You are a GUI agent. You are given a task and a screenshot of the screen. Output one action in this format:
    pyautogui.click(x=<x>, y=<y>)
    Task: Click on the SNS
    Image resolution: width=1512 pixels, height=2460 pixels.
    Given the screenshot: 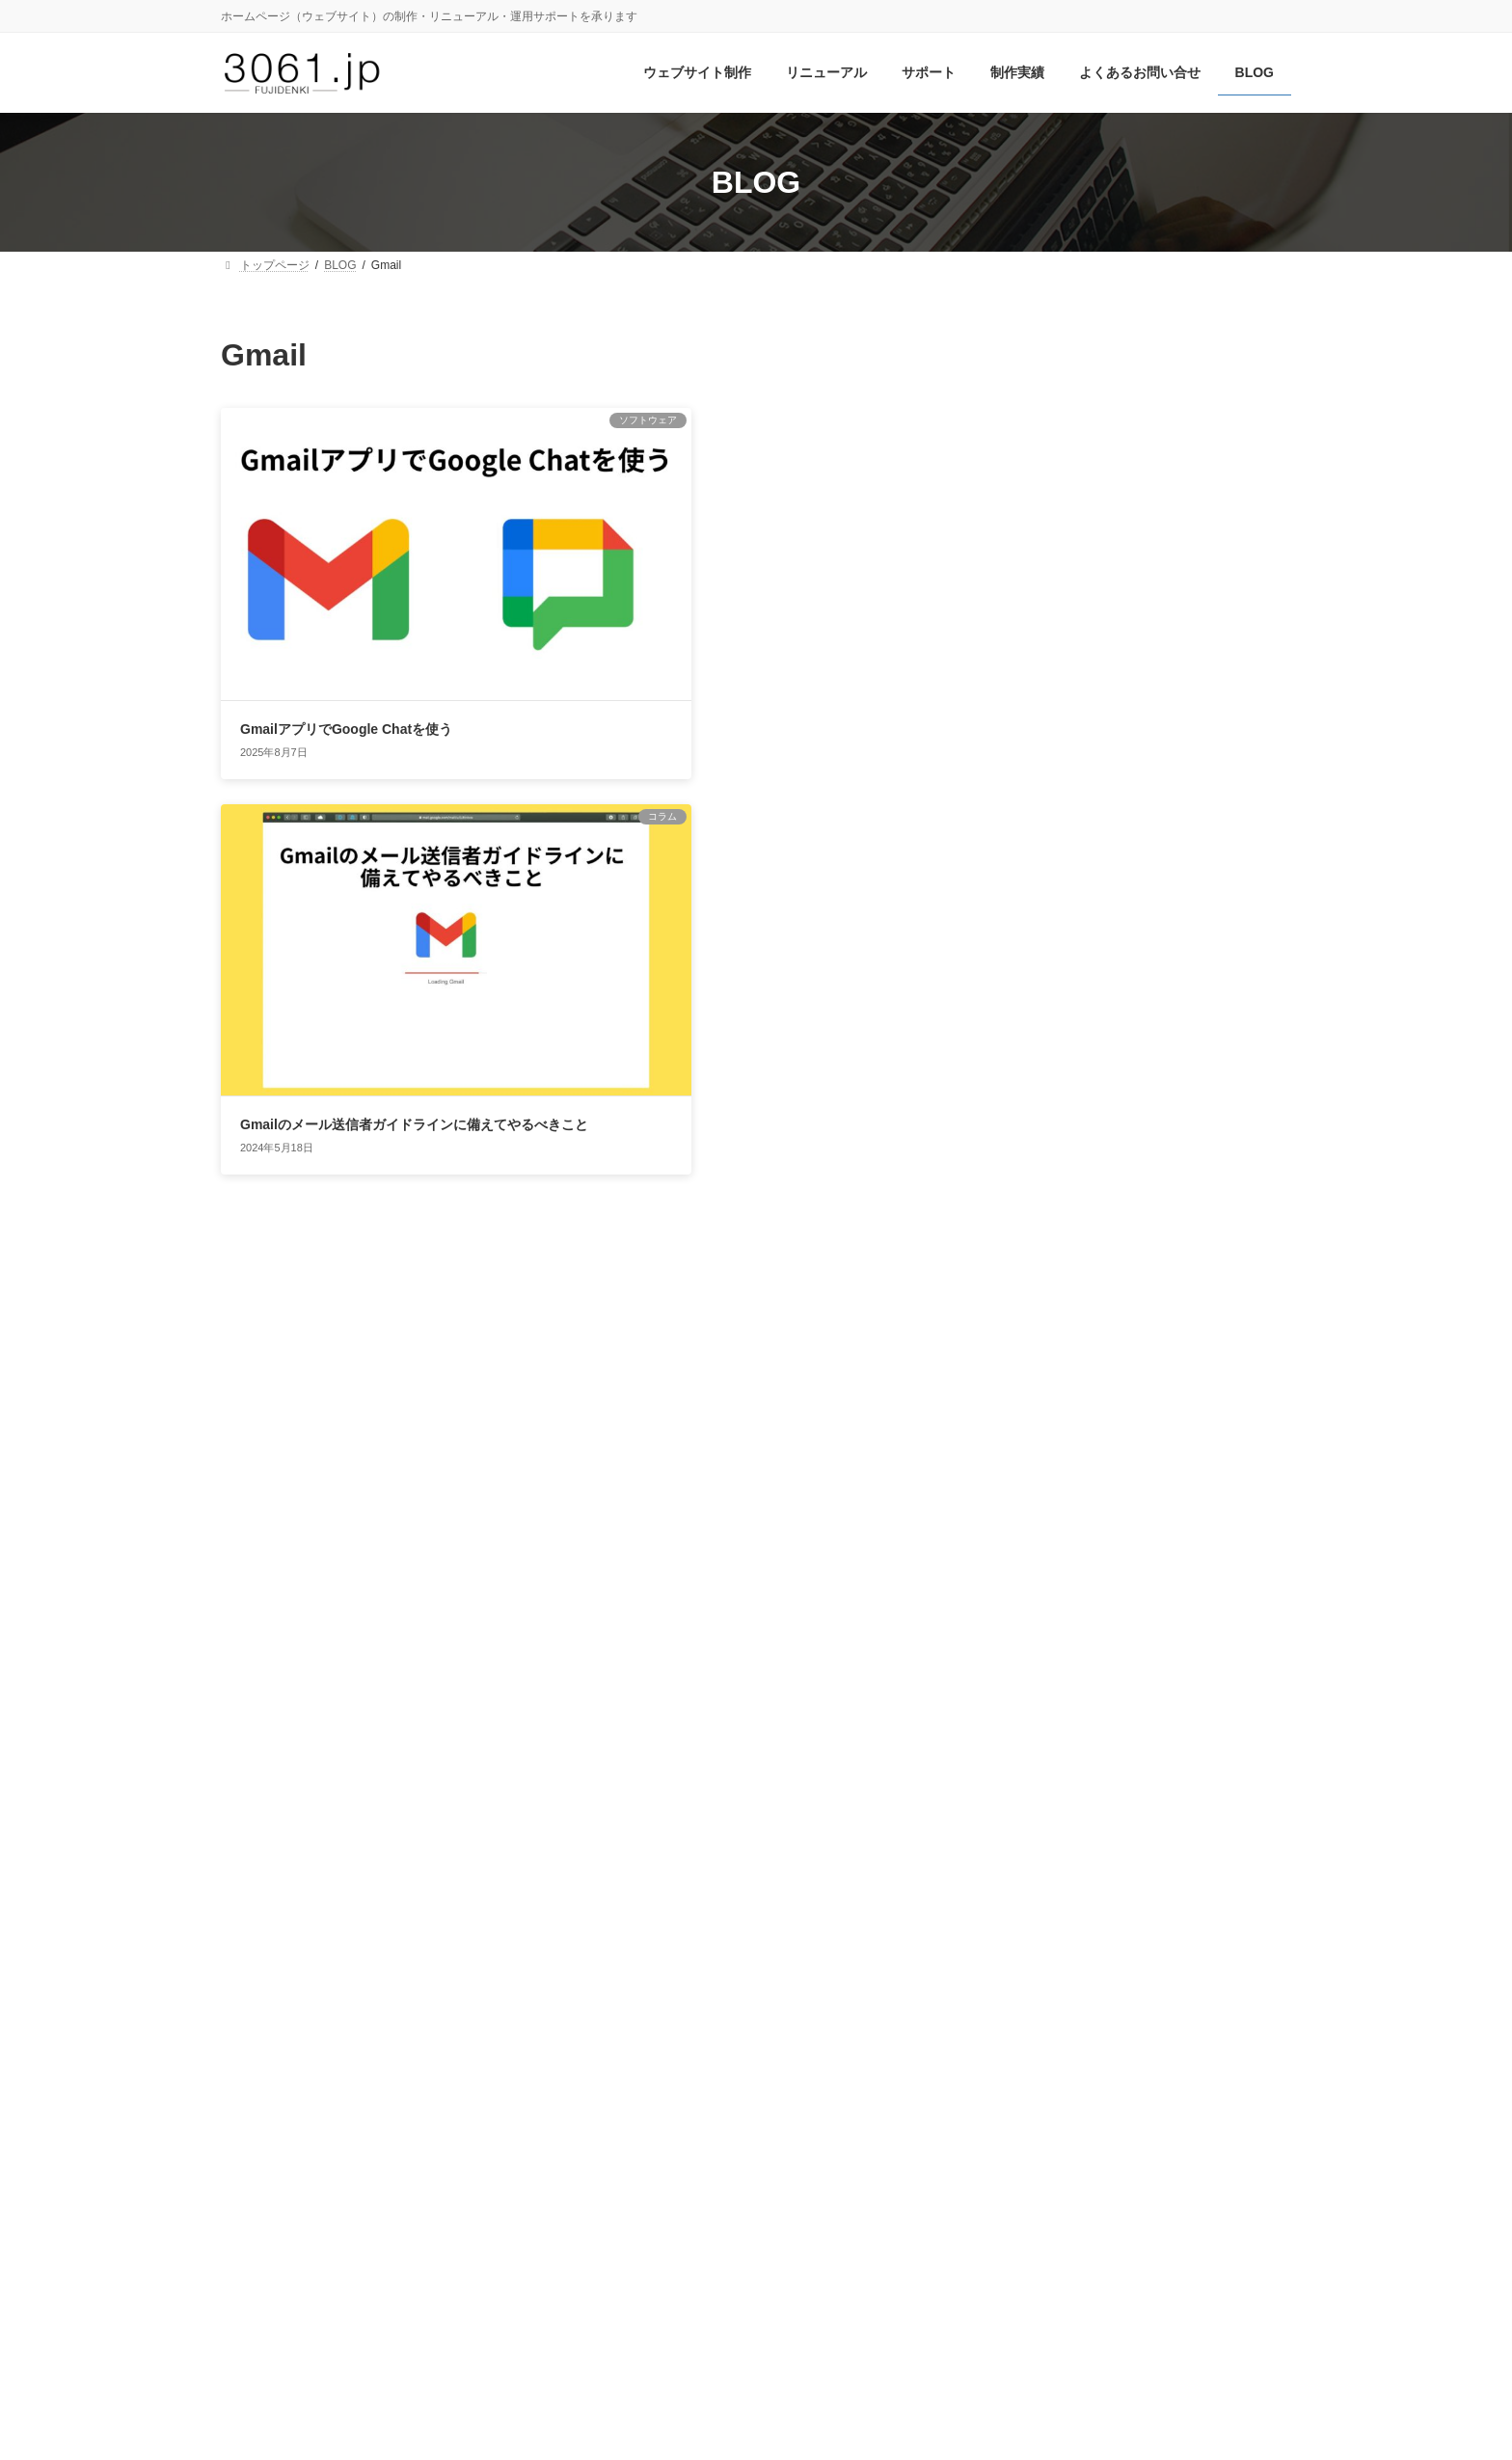 What is the action you would take?
    pyautogui.click(x=1022, y=1189)
    